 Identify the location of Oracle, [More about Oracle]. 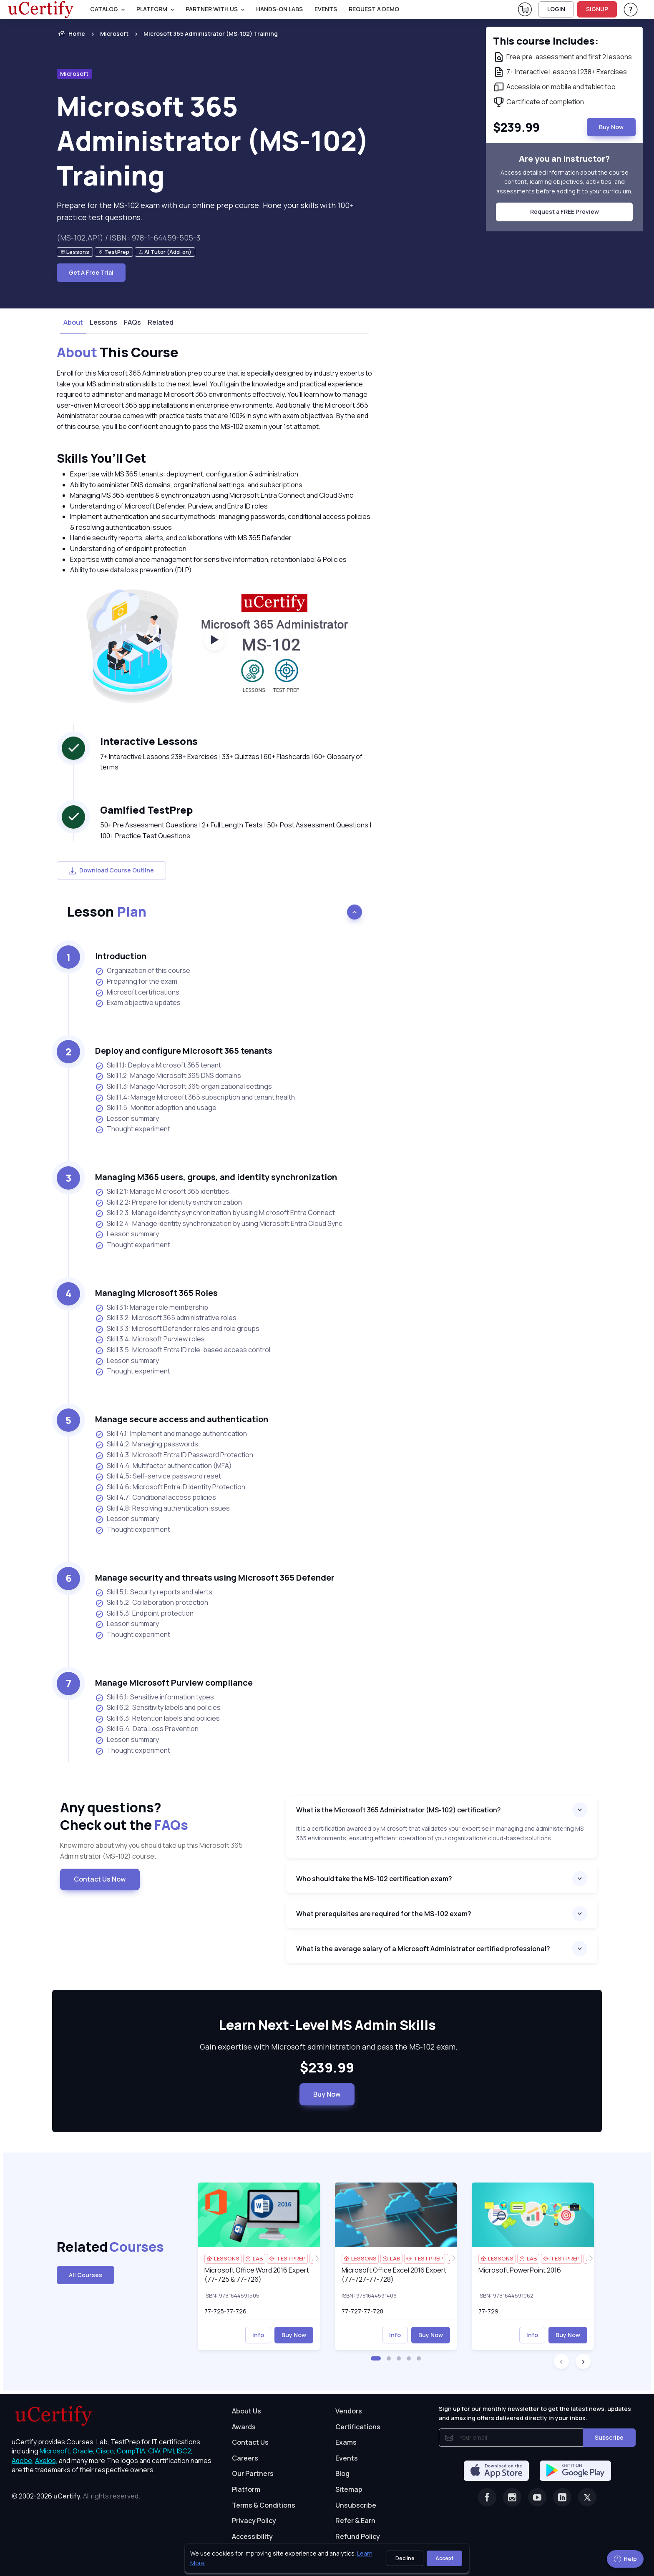
(84, 2451).